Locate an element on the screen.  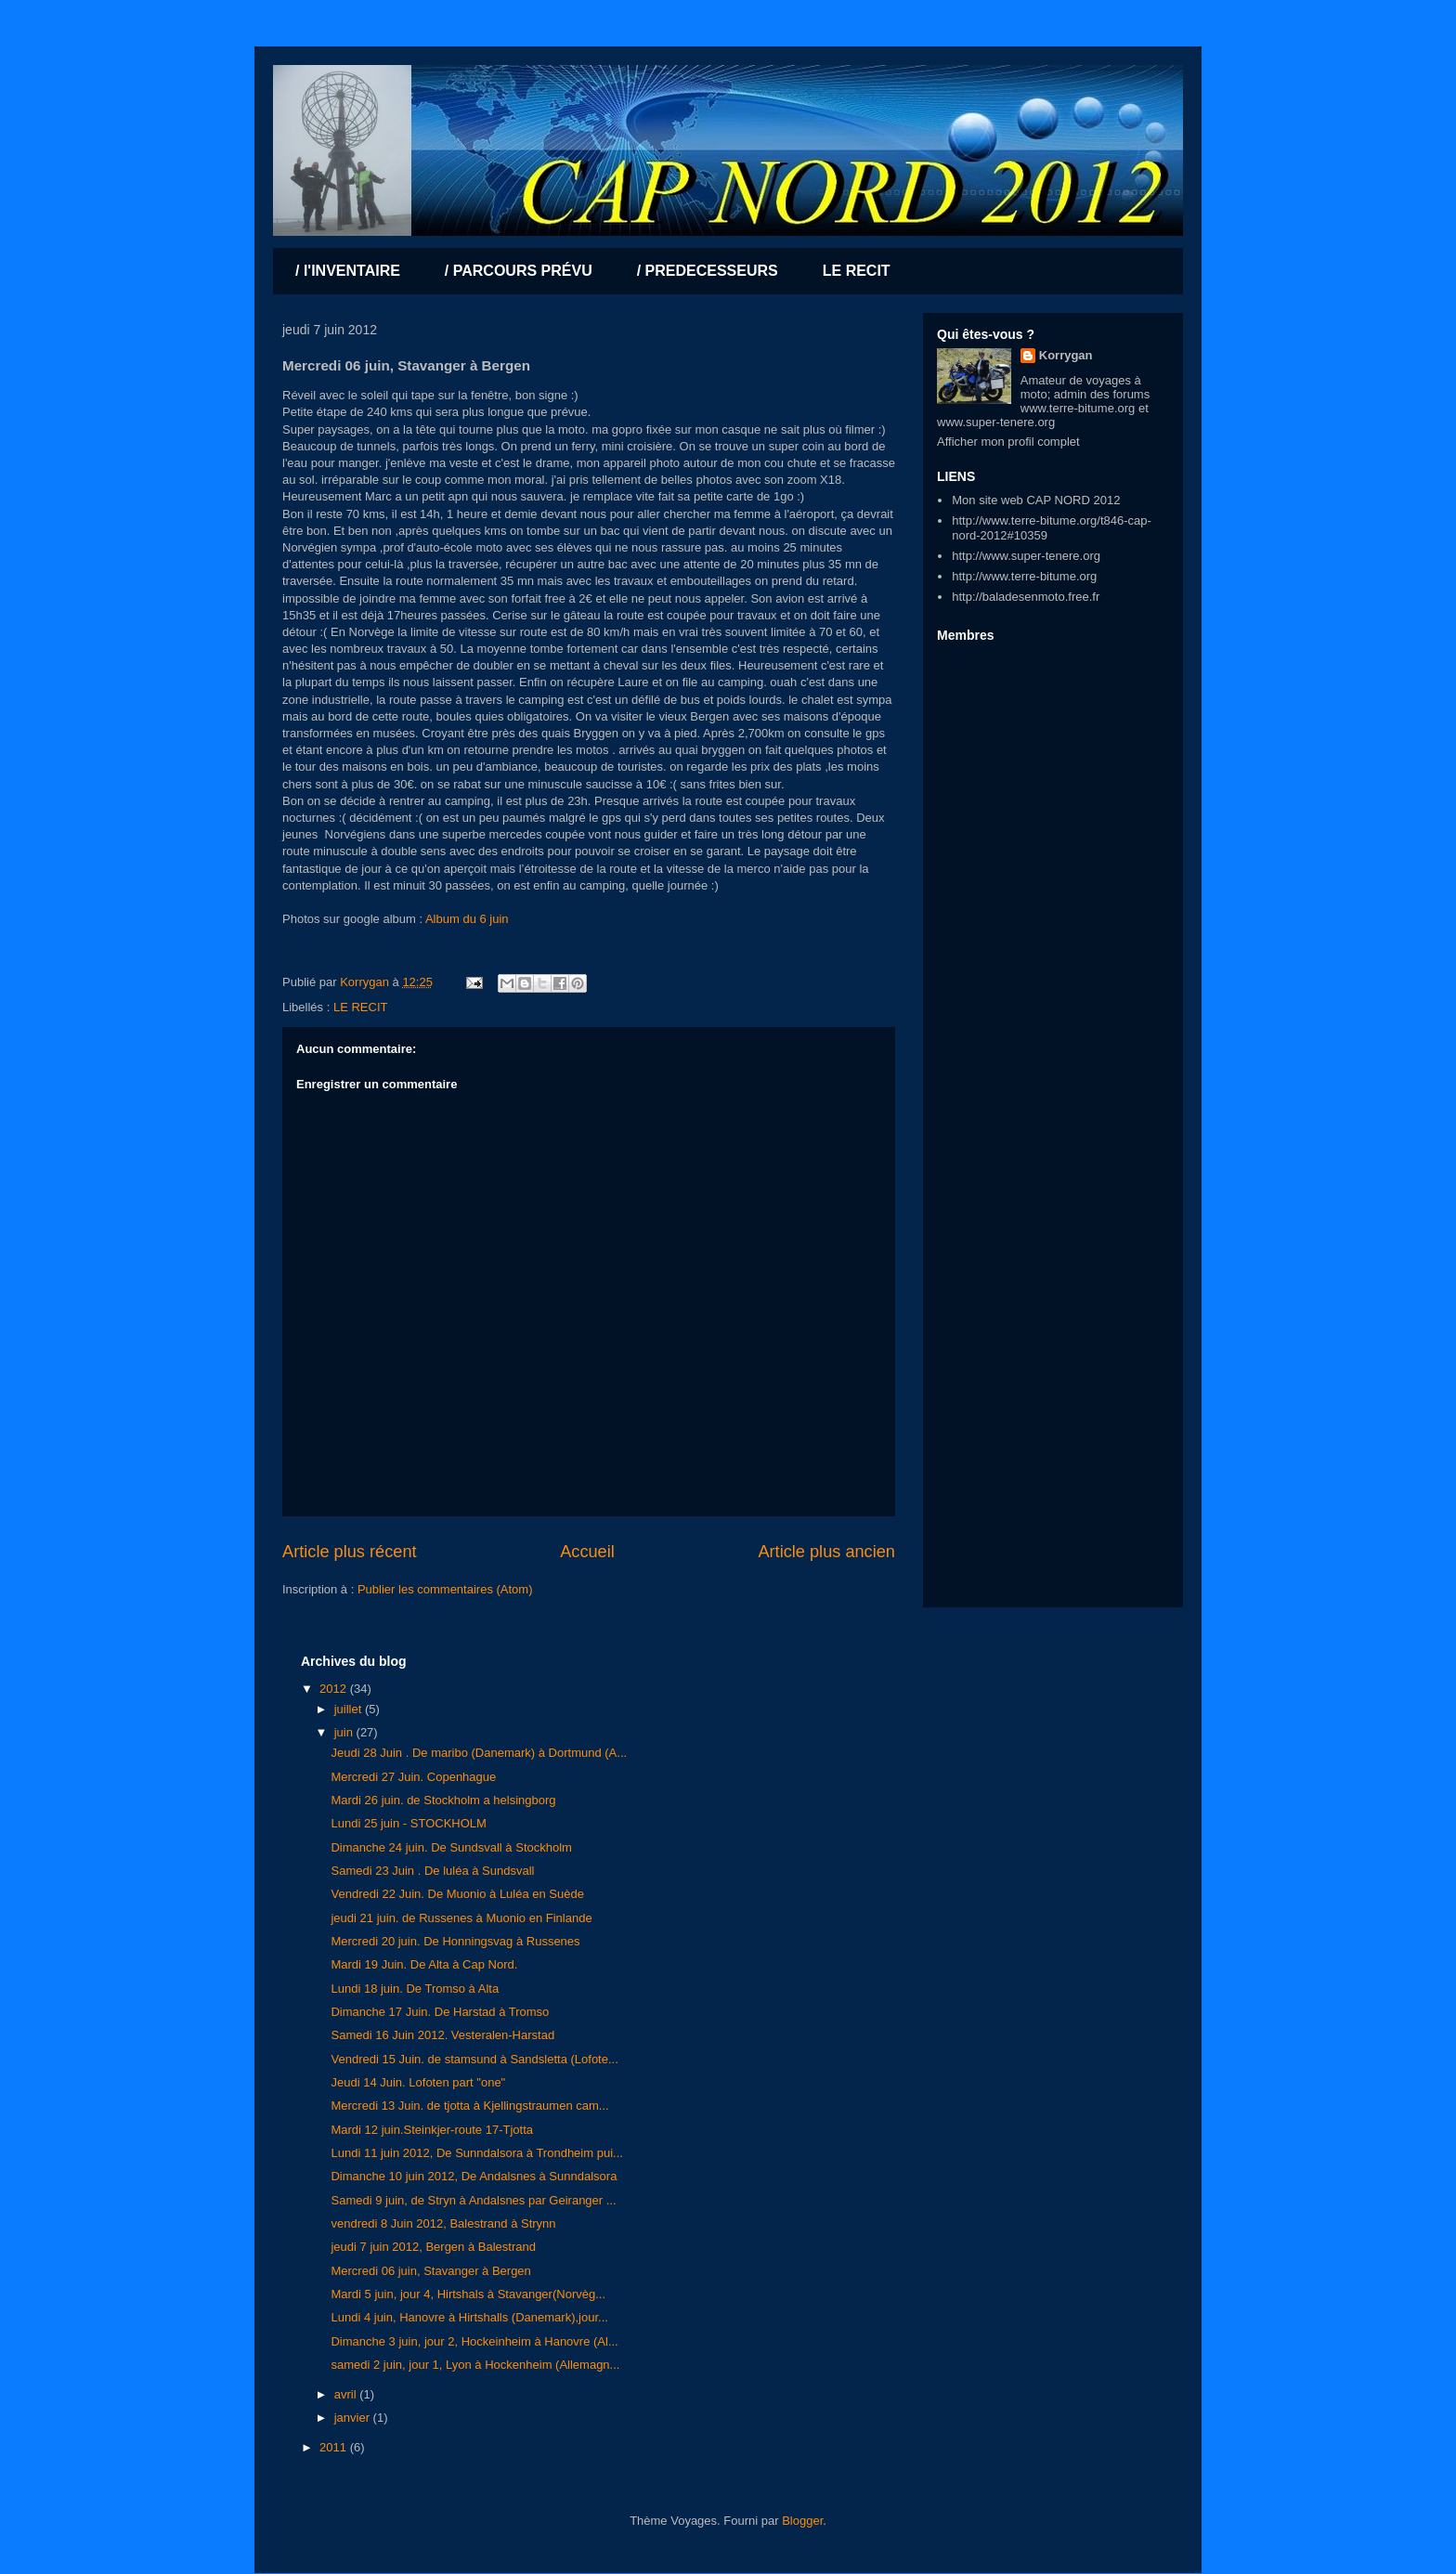
Mon site web CAP NORD 2012 is located at coordinates (1036, 500).